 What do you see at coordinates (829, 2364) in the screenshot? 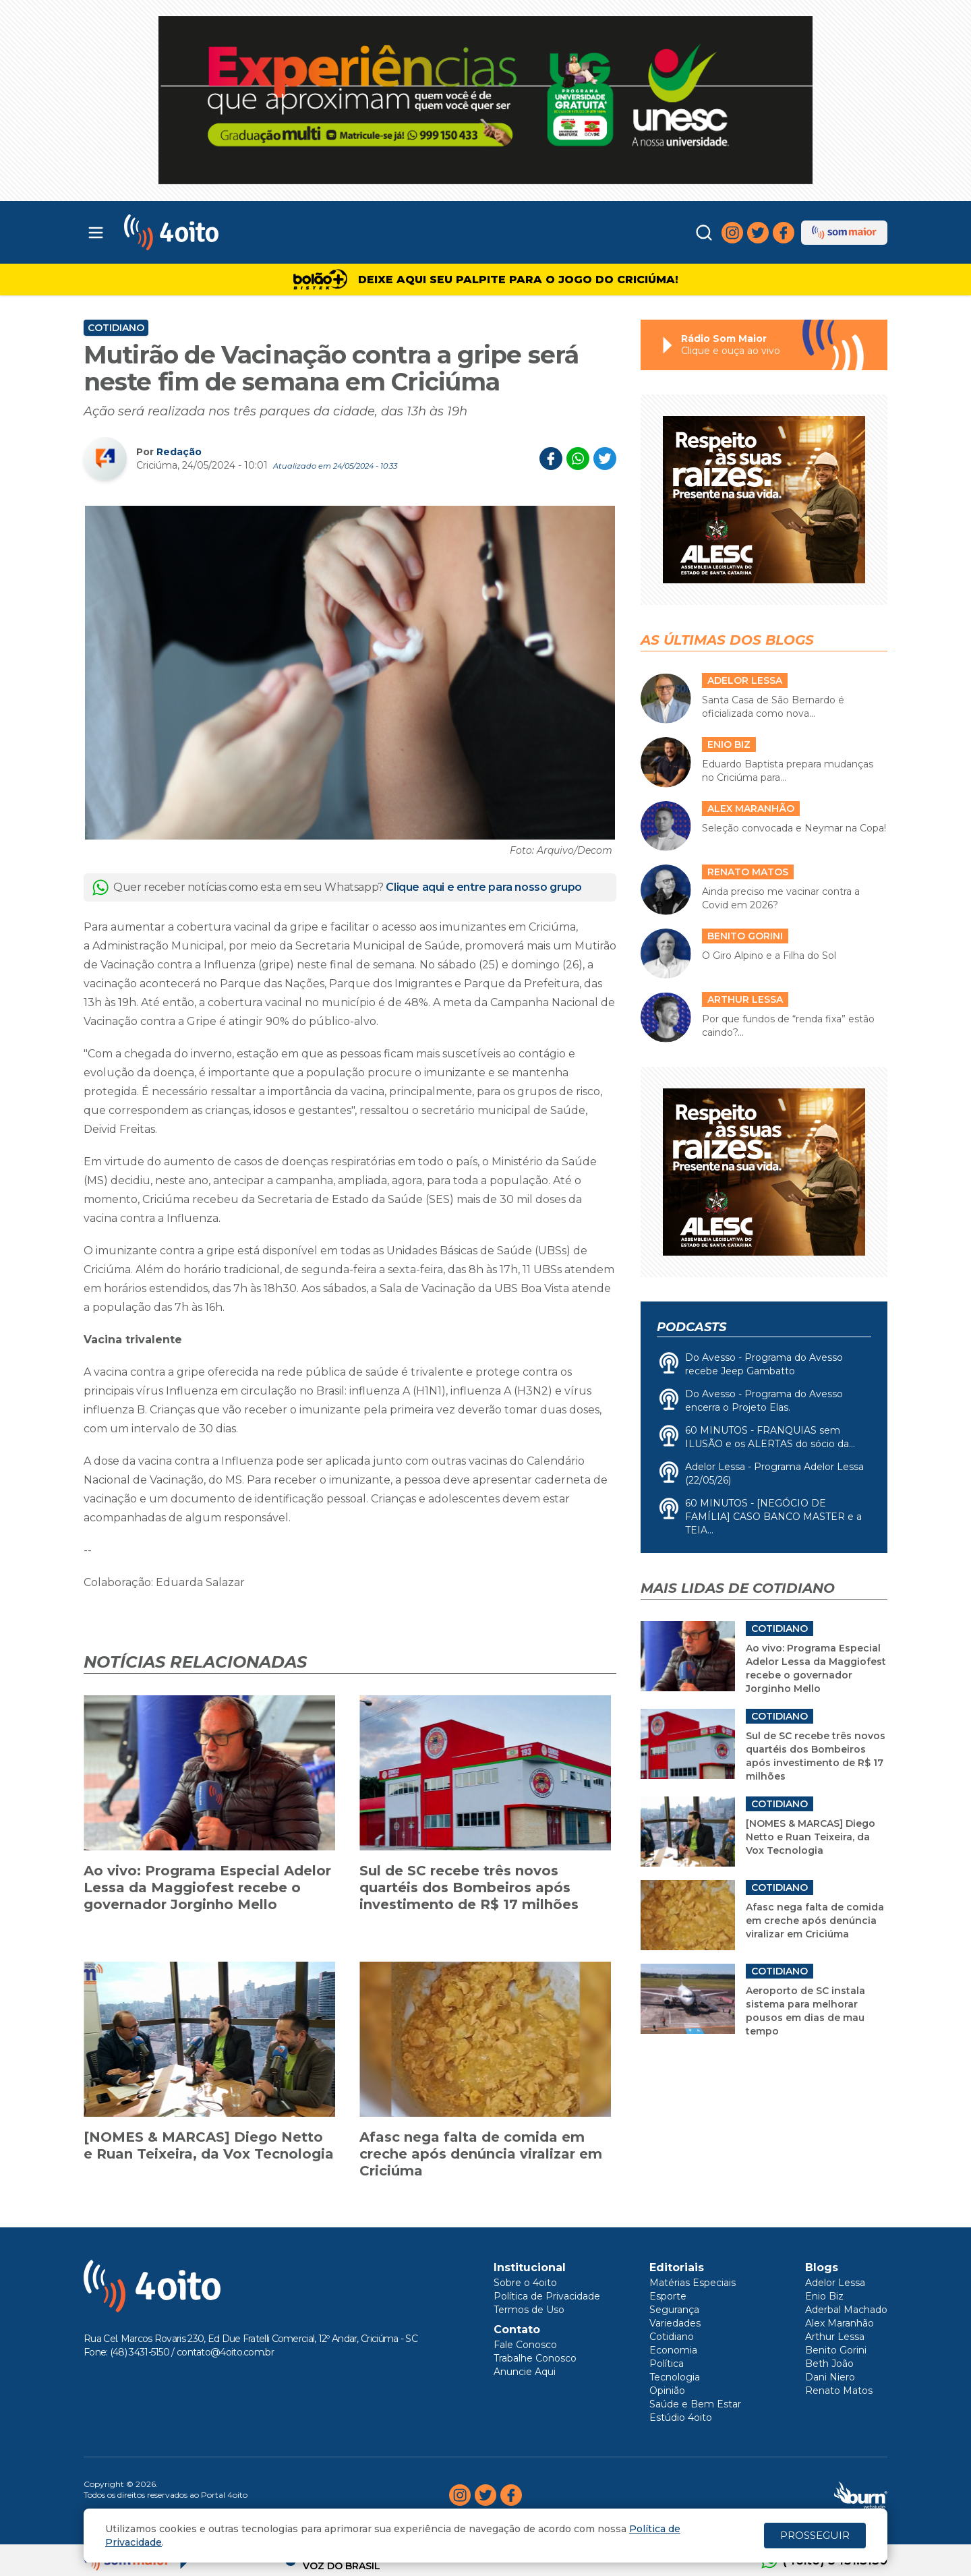
I see `Beth João` at bounding box center [829, 2364].